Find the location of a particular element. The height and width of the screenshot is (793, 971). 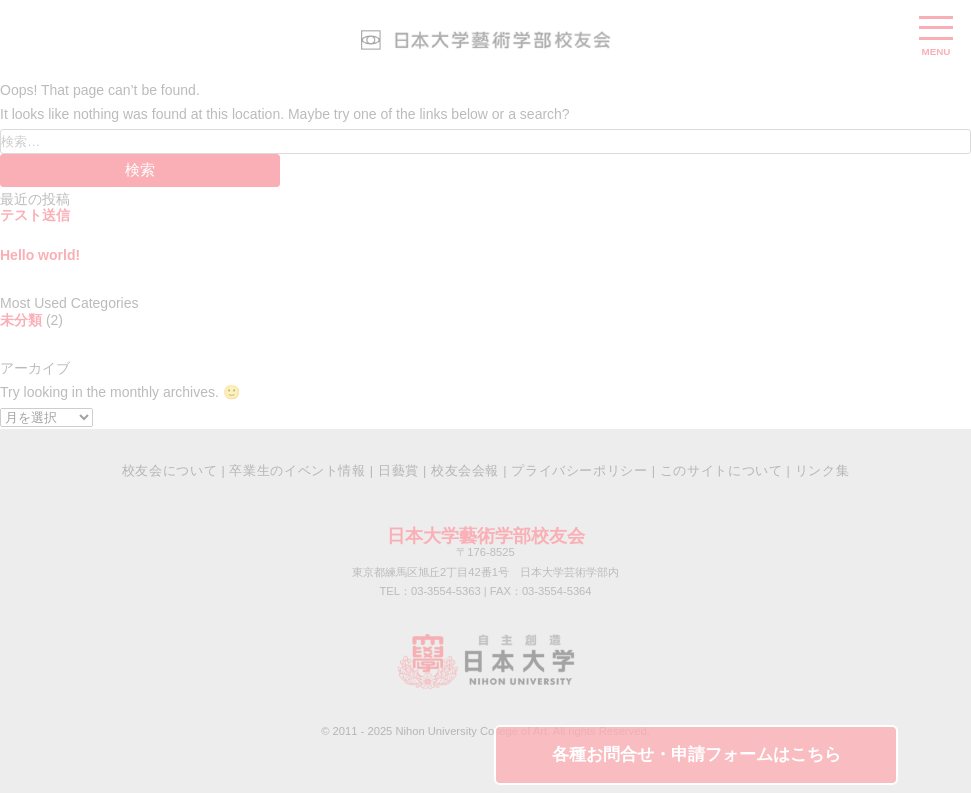

テスト送信 is located at coordinates (35, 215).